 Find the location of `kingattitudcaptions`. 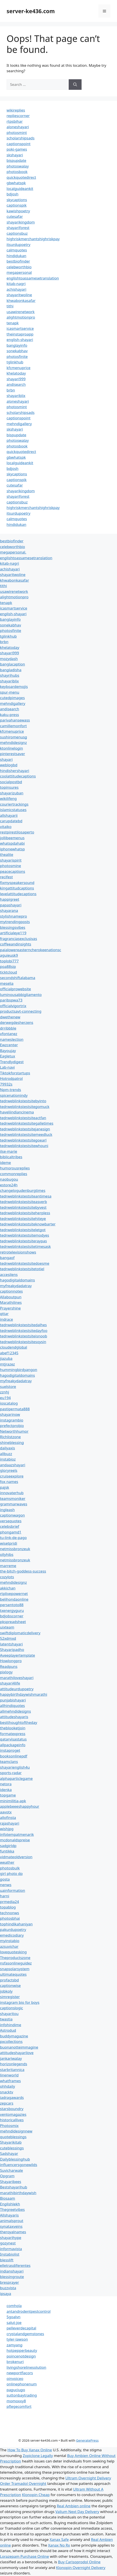

kingattitudcaptions is located at coordinates (17, 888).